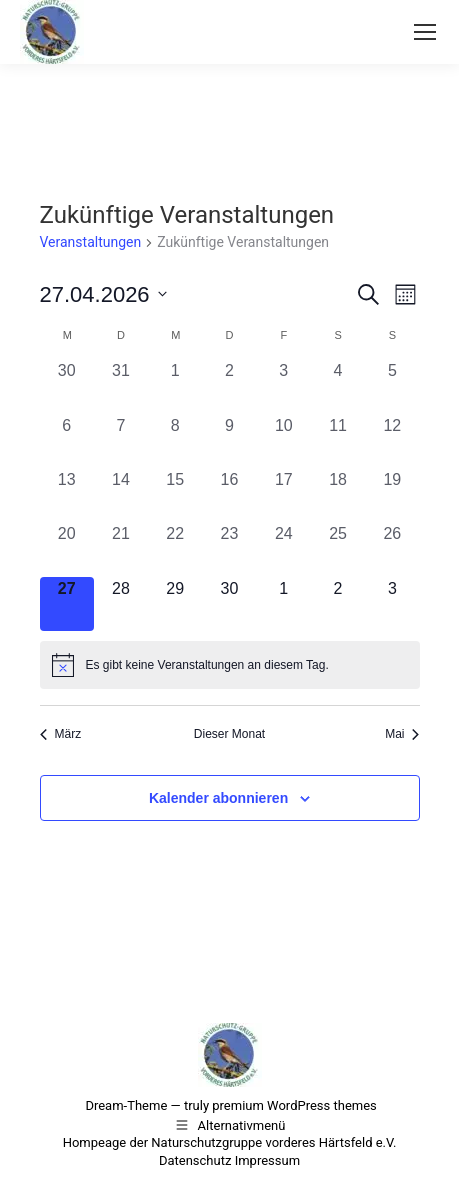 The height and width of the screenshot is (1180, 459). What do you see at coordinates (229, 386) in the screenshot?
I see `[April 2, 0 Veranstaltungen, vergangener Tag]` at bounding box center [229, 386].